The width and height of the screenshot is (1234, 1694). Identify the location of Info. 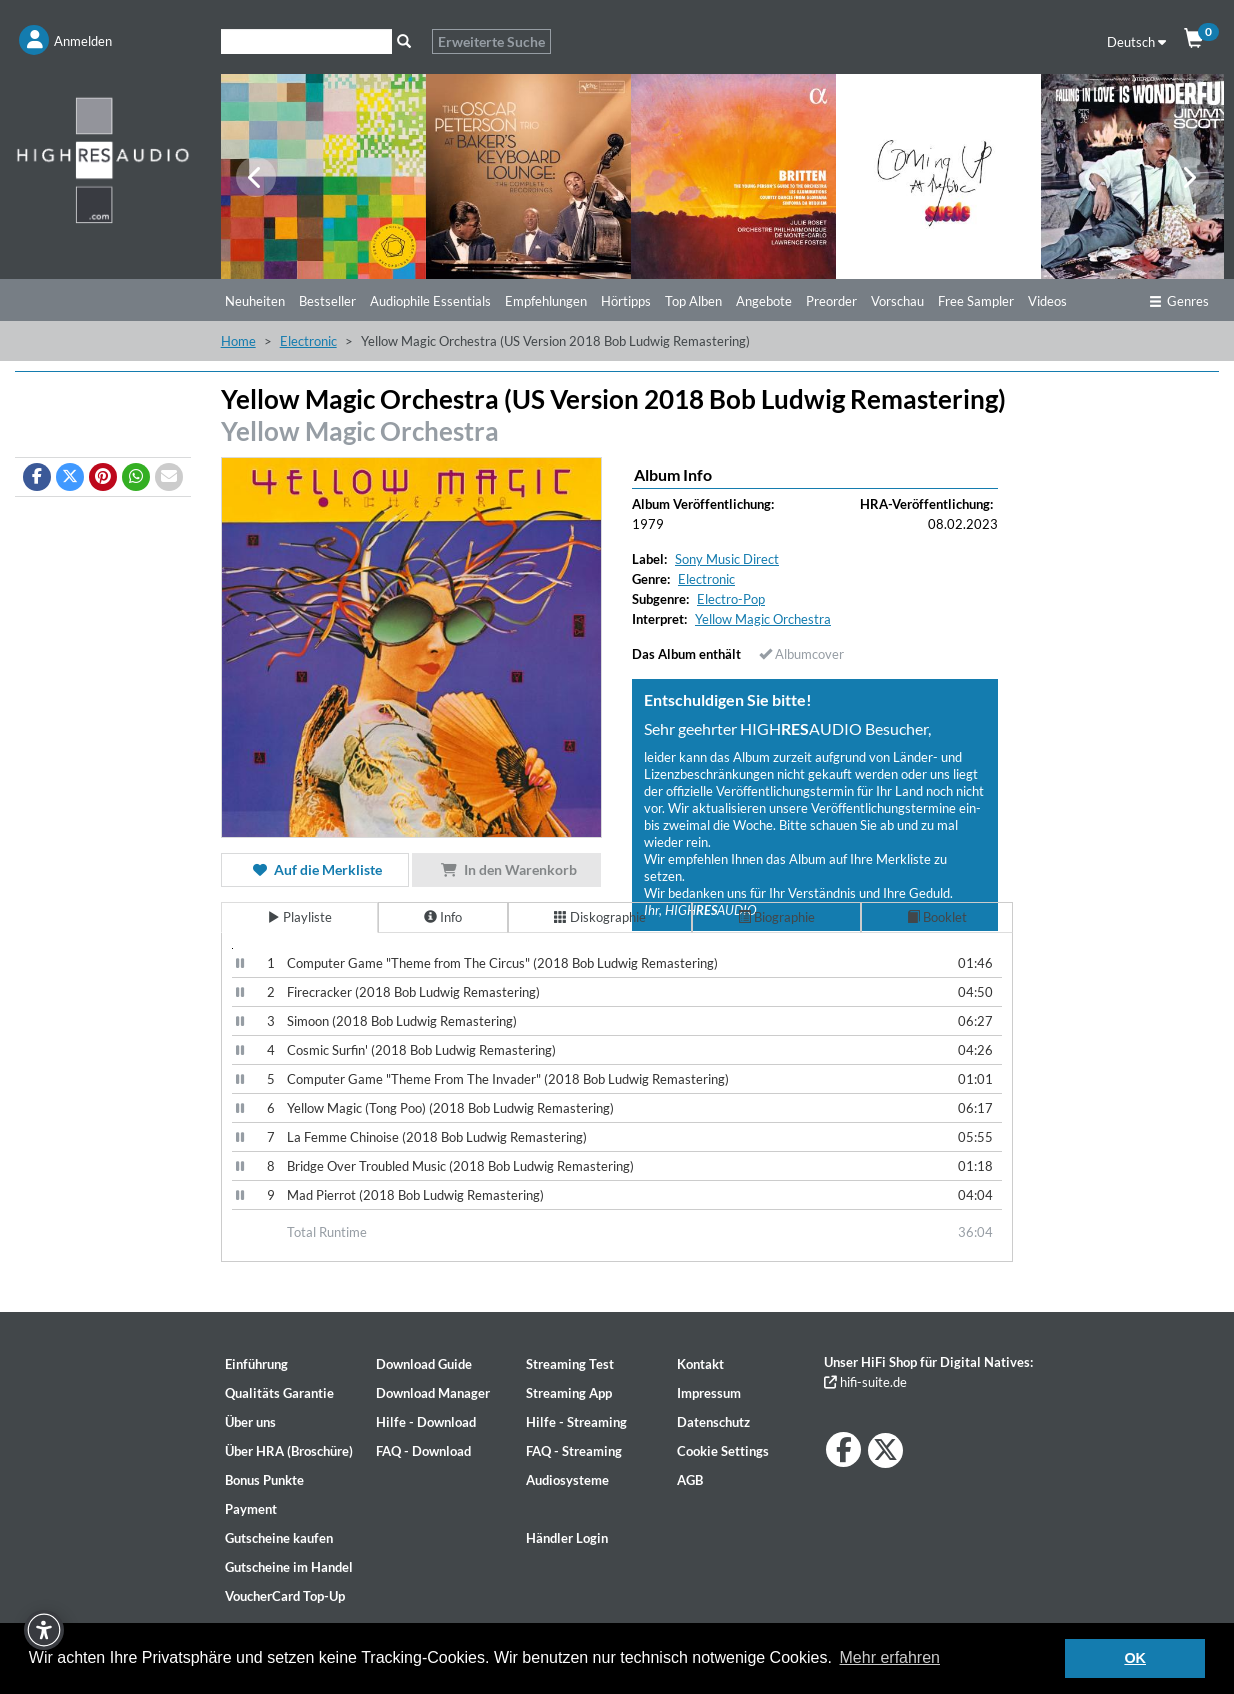
(443, 917).